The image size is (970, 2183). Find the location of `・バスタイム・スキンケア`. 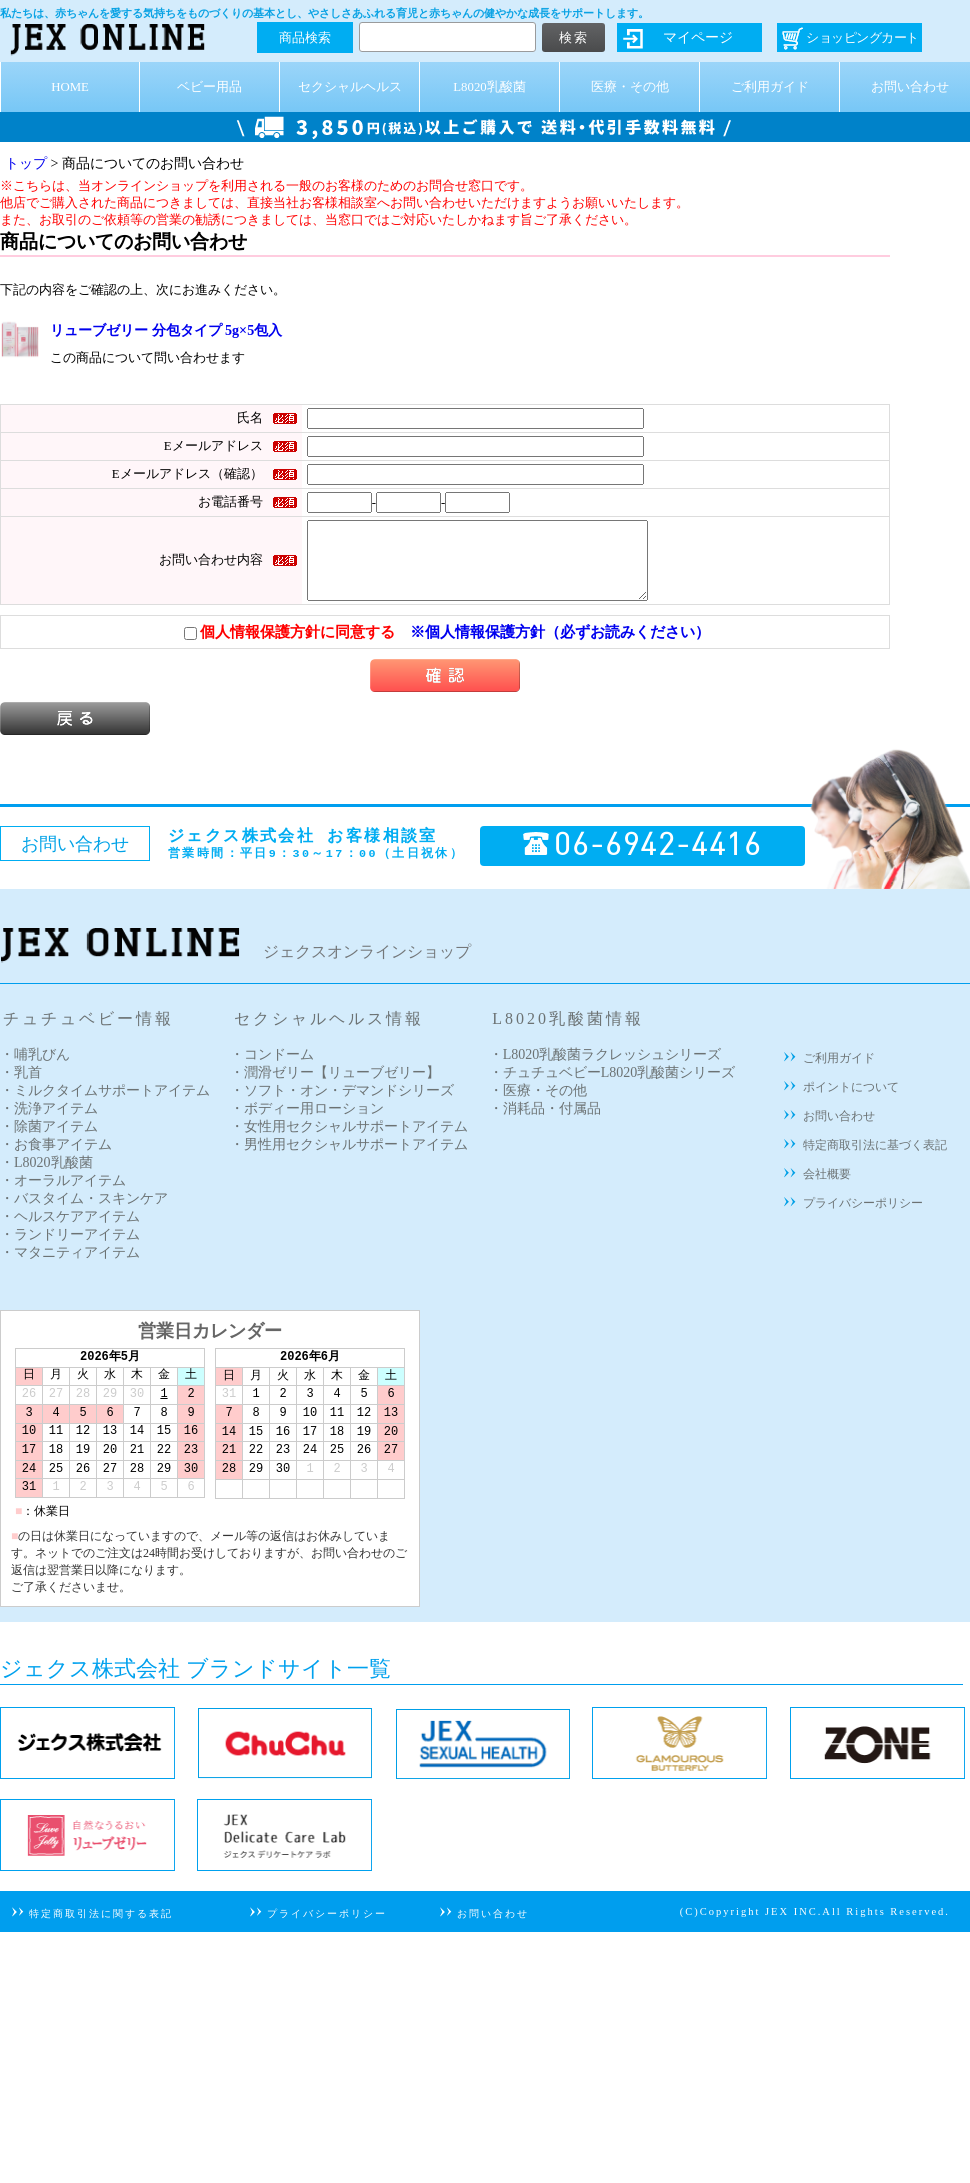

・バスタイム・スキンケア is located at coordinates (84, 1213).